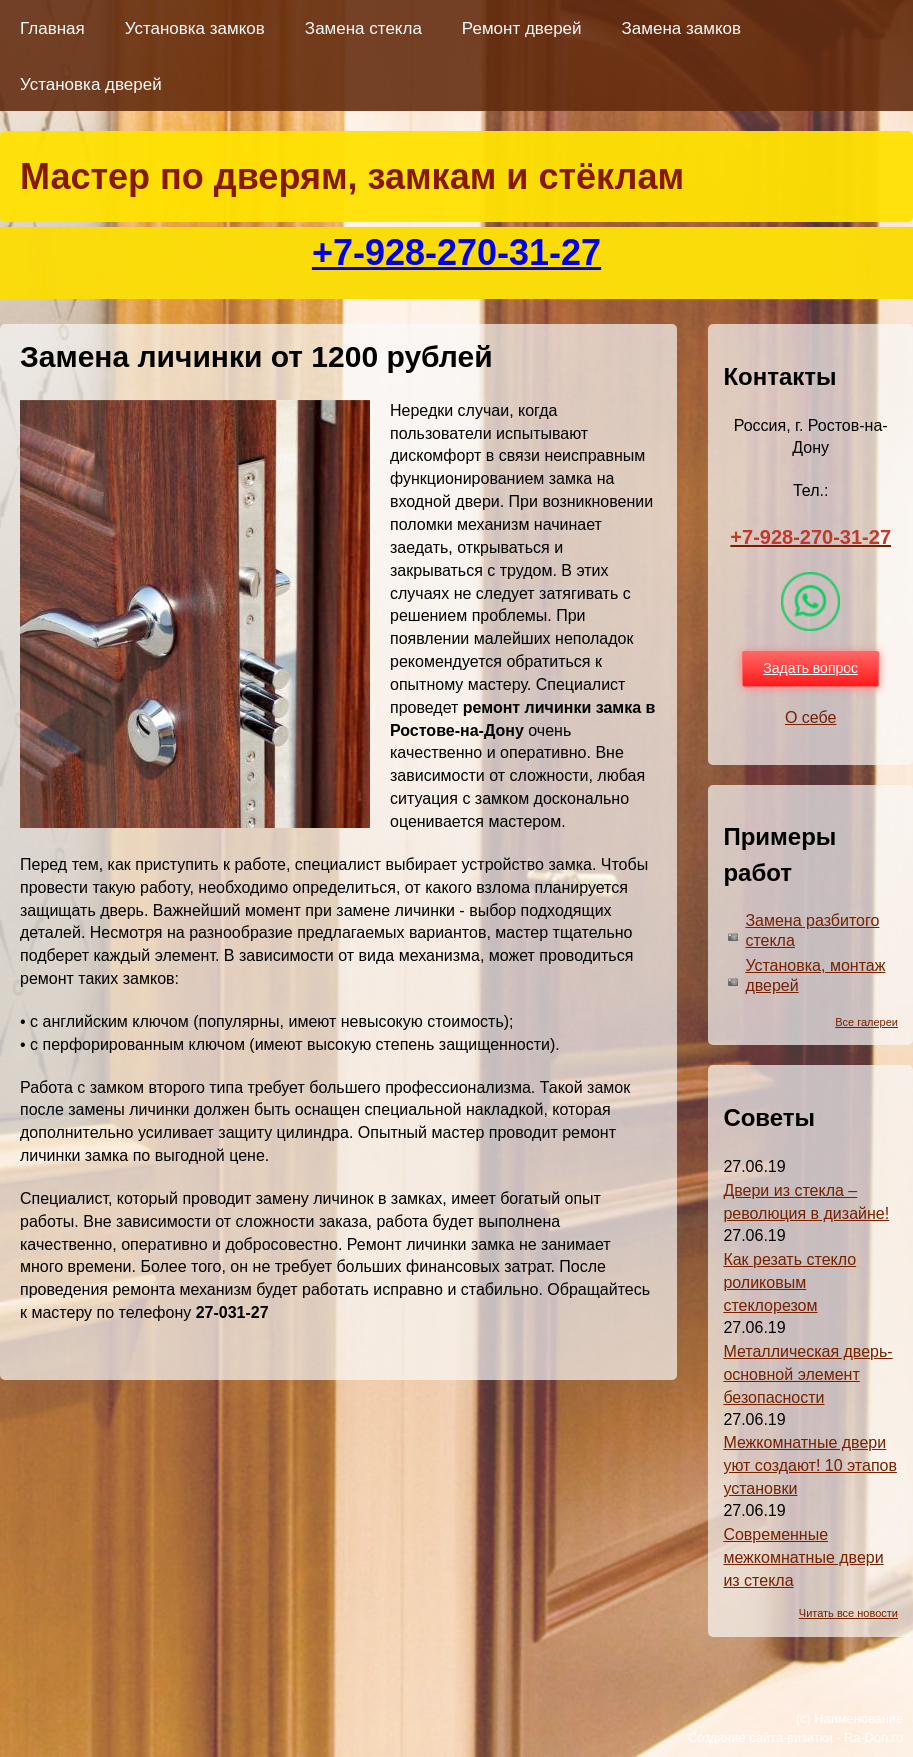 This screenshot has width=913, height=1757. I want to click on Как резать стекло роликовым стеклорезом, so click(789, 1282).